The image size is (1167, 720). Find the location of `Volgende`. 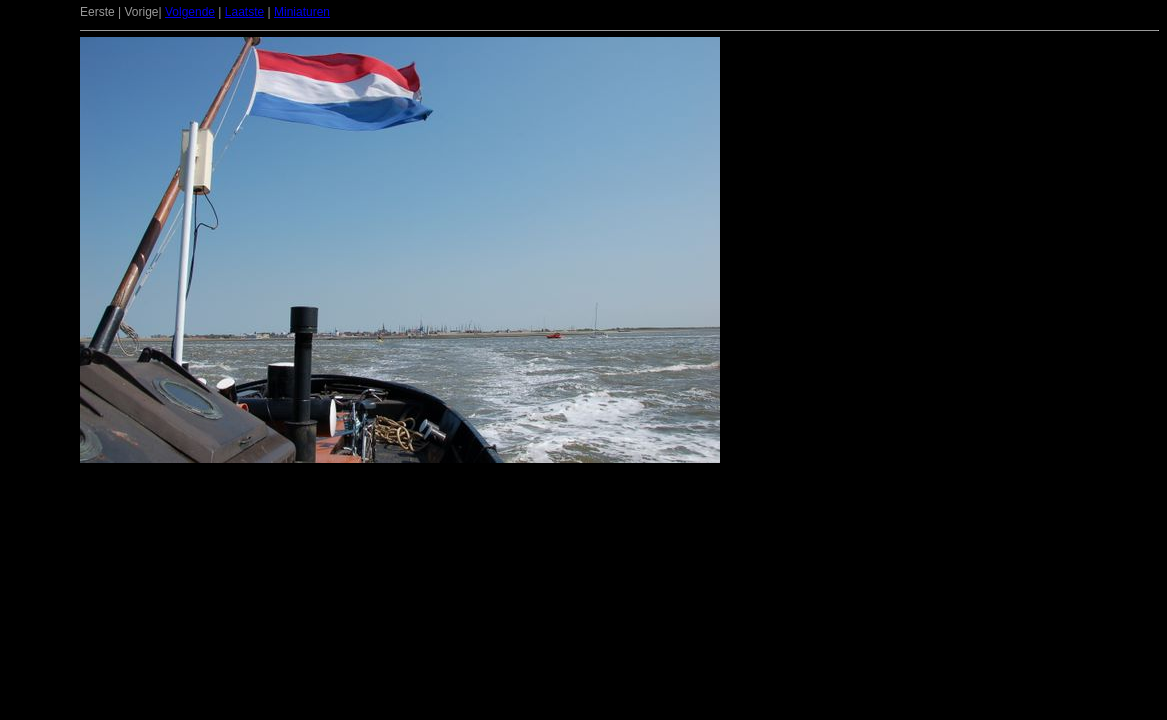

Volgende is located at coordinates (190, 12).